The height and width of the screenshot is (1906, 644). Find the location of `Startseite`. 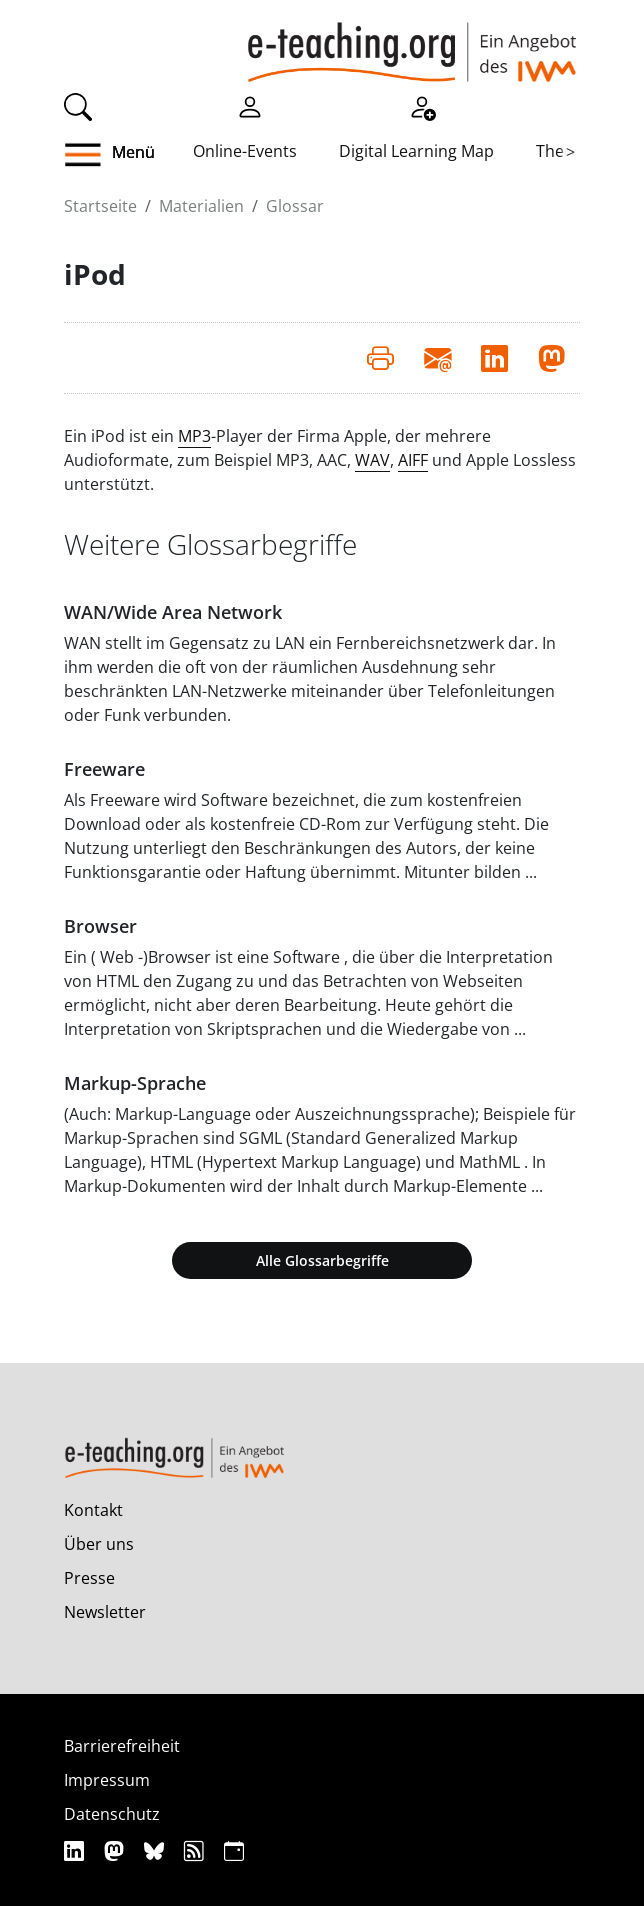

Startseite is located at coordinates (100, 206).